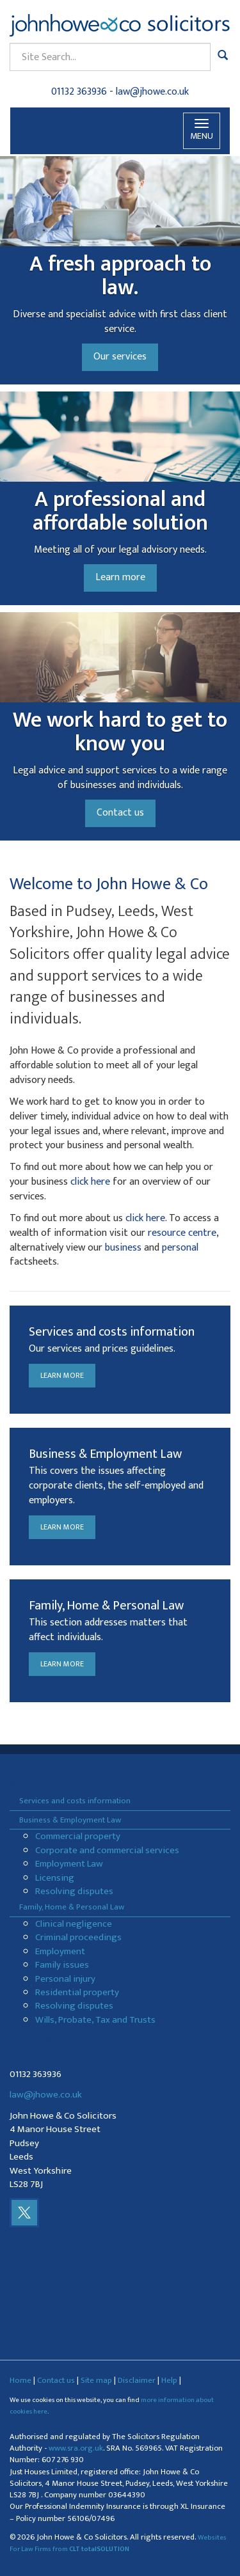  I want to click on Employment, so click(60, 1951).